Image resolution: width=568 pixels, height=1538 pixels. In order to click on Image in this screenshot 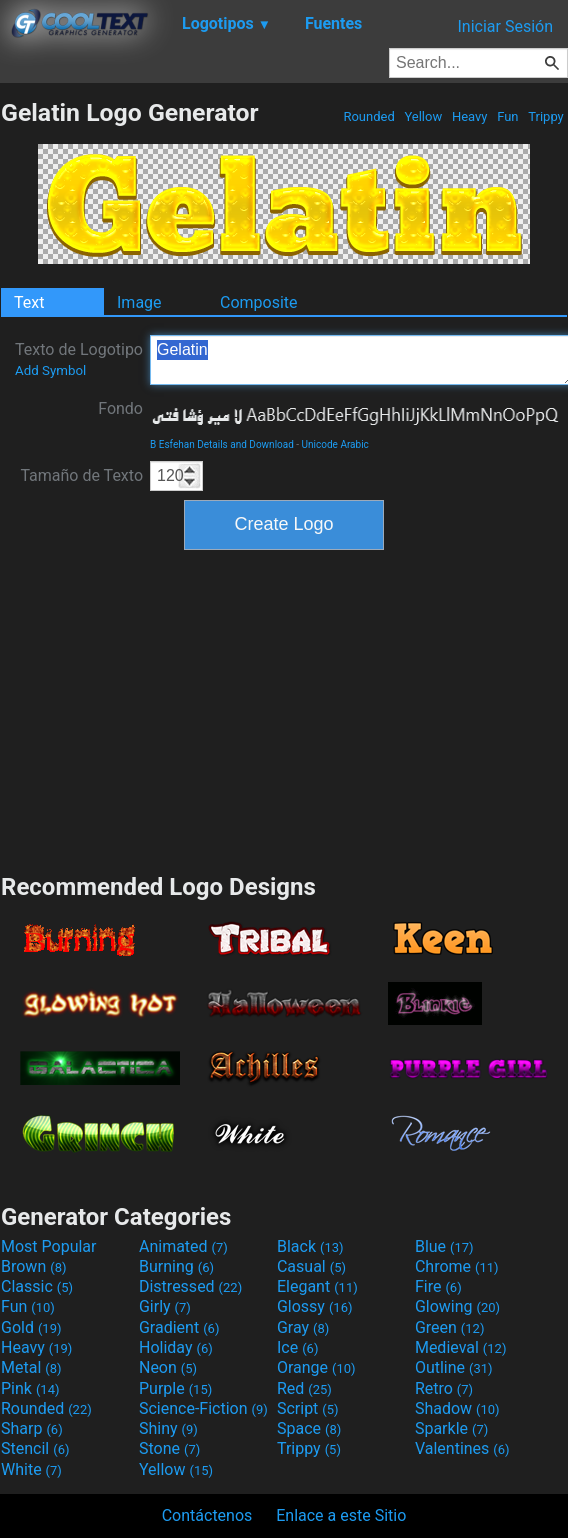, I will do `click(139, 302)`.